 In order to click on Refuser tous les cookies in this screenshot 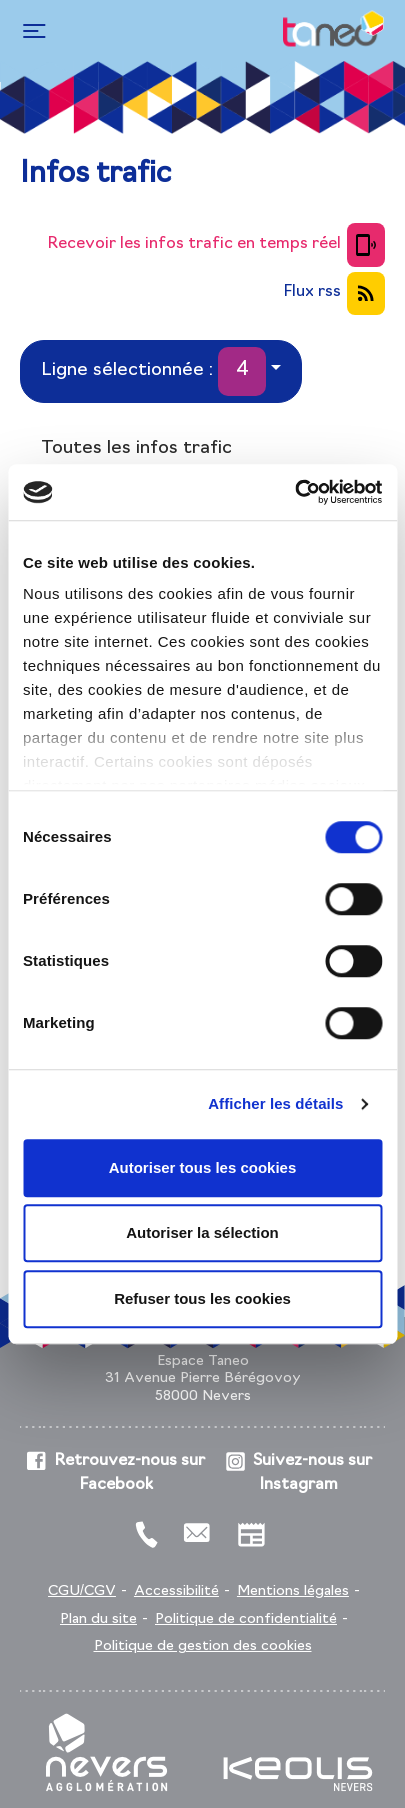, I will do `click(202, 1298)`.